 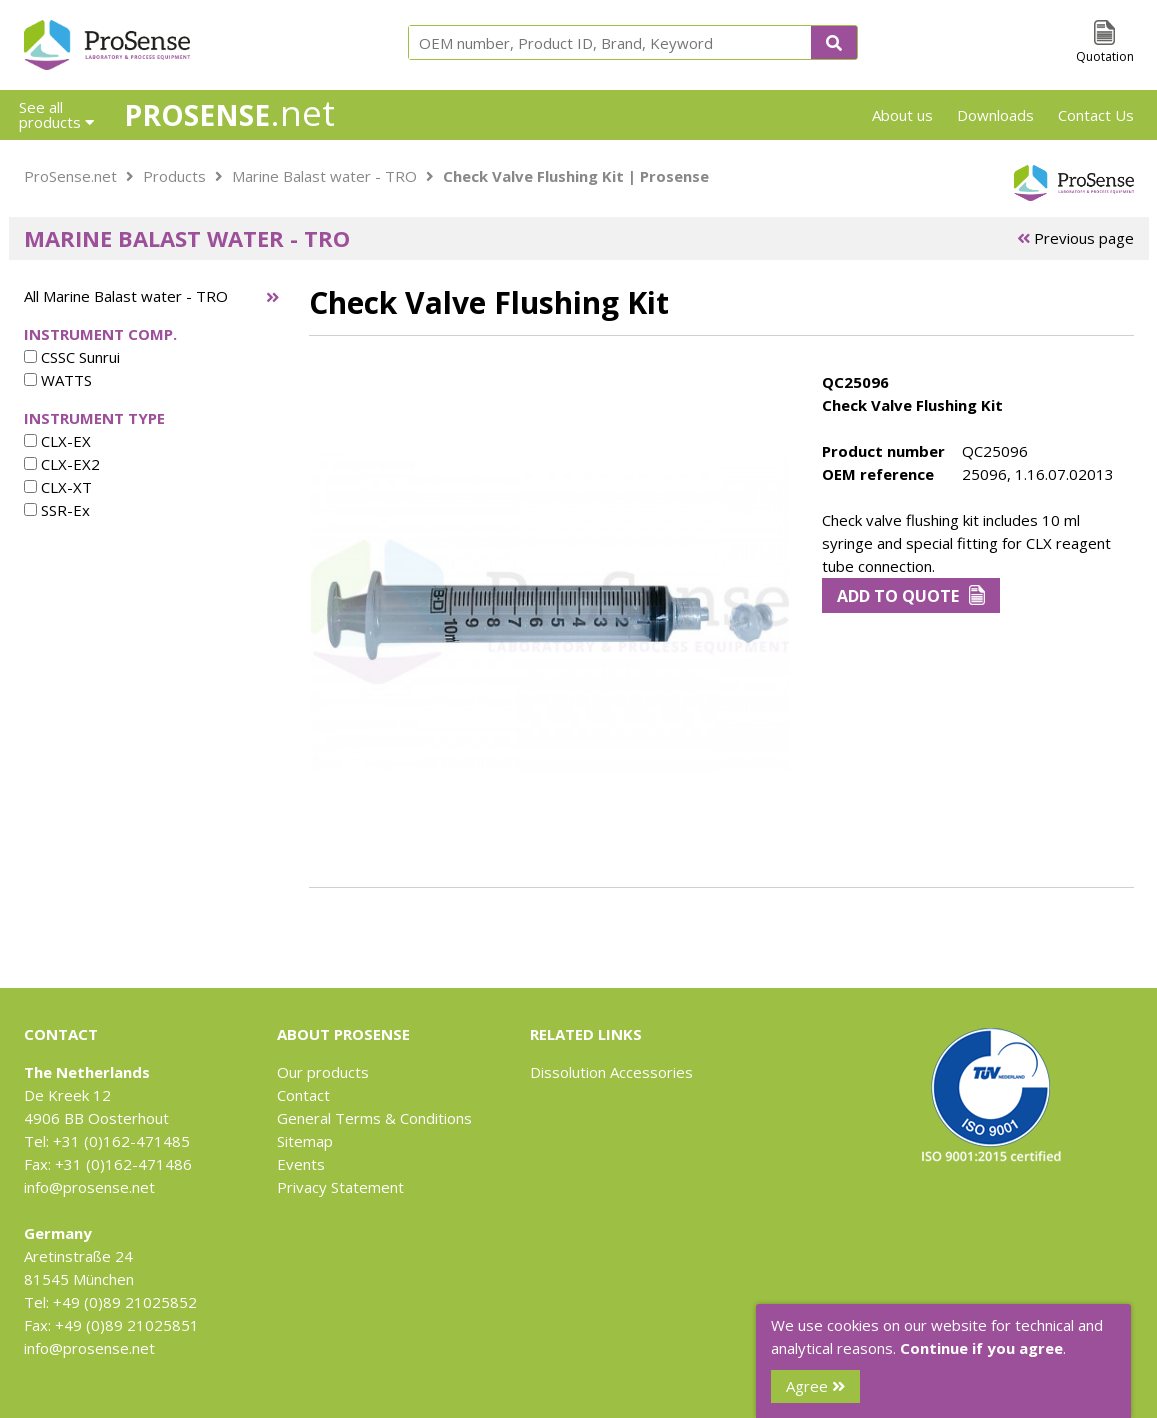 What do you see at coordinates (56, 114) in the screenshot?
I see `See all products` at bounding box center [56, 114].